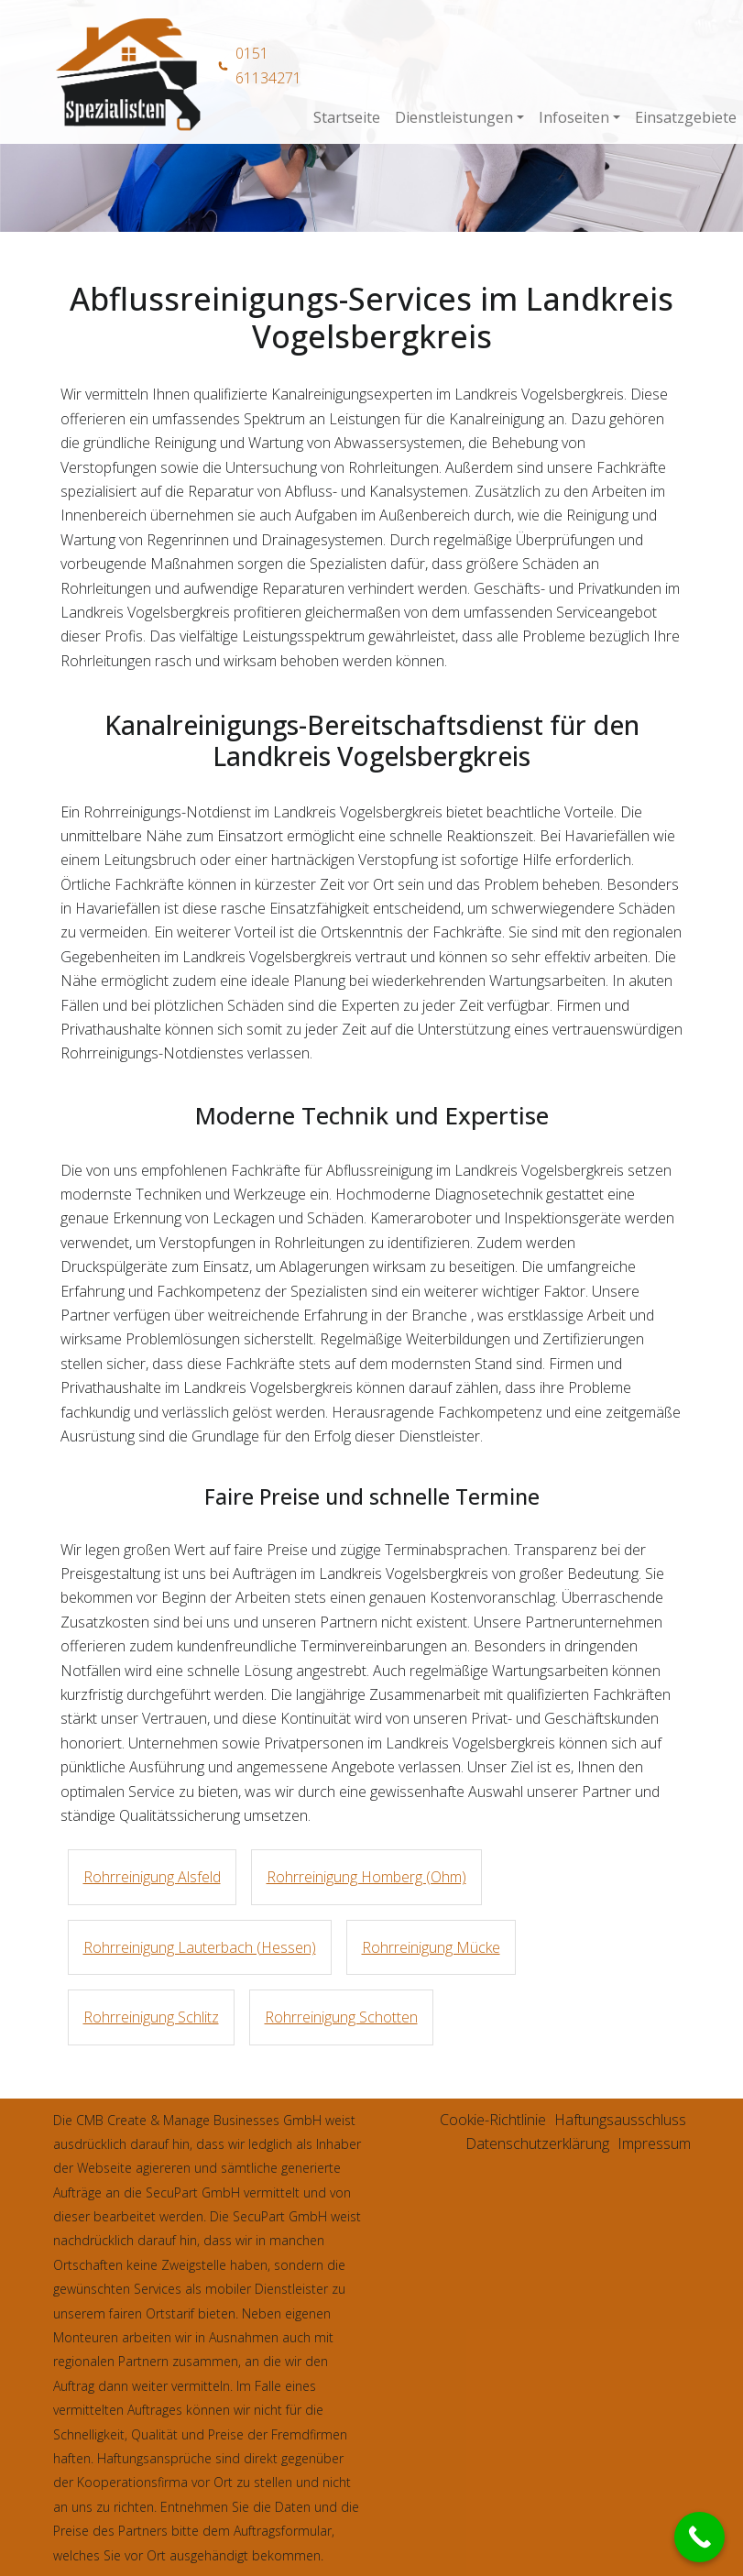 This screenshot has width=743, height=2576. I want to click on Infoseiten, so click(574, 117).